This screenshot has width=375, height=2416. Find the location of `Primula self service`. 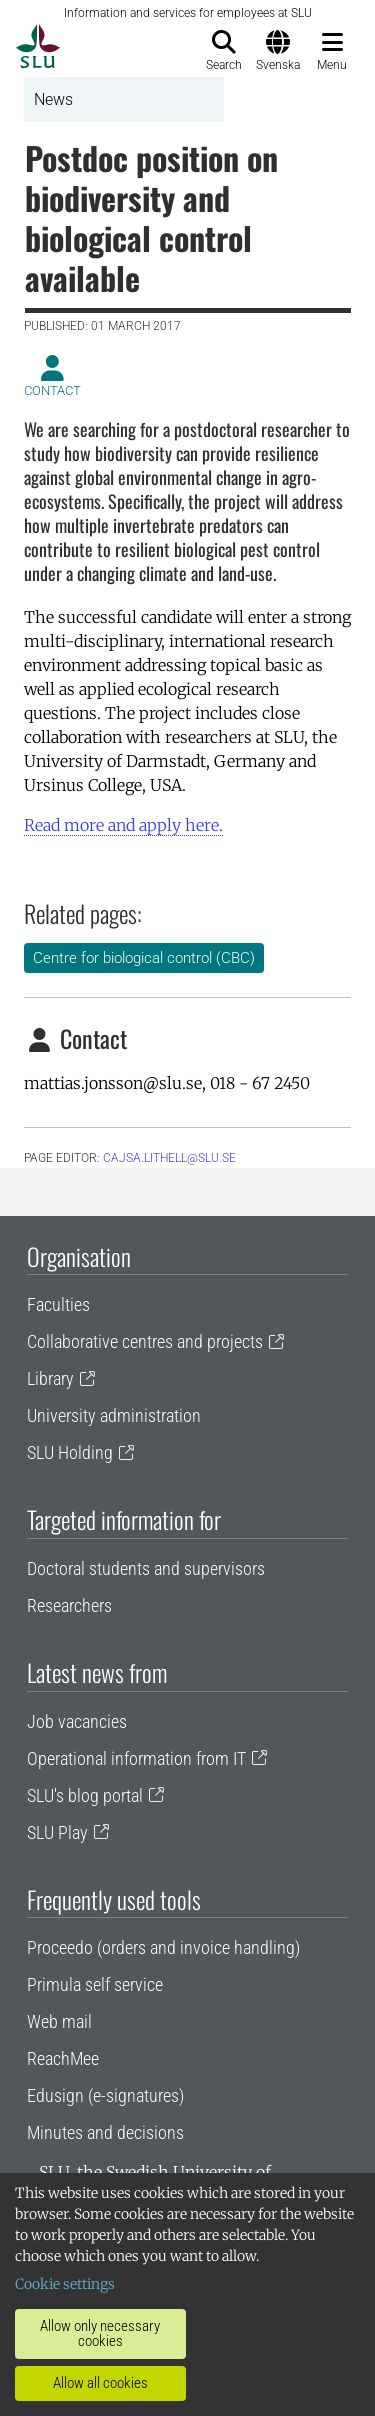

Primula self service is located at coordinates (95, 1984).